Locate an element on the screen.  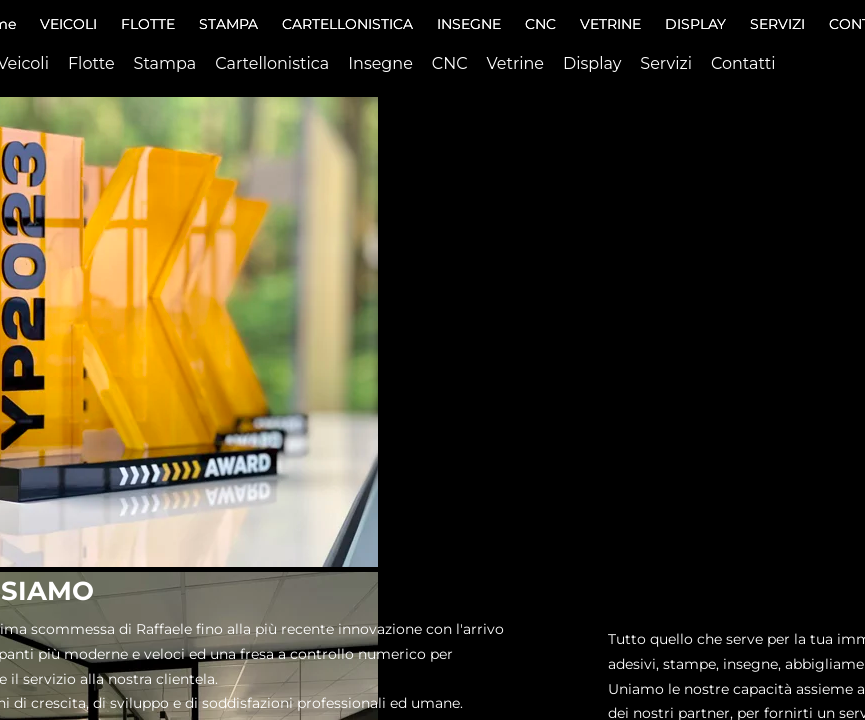
Vetrine is located at coordinates (516, 63).